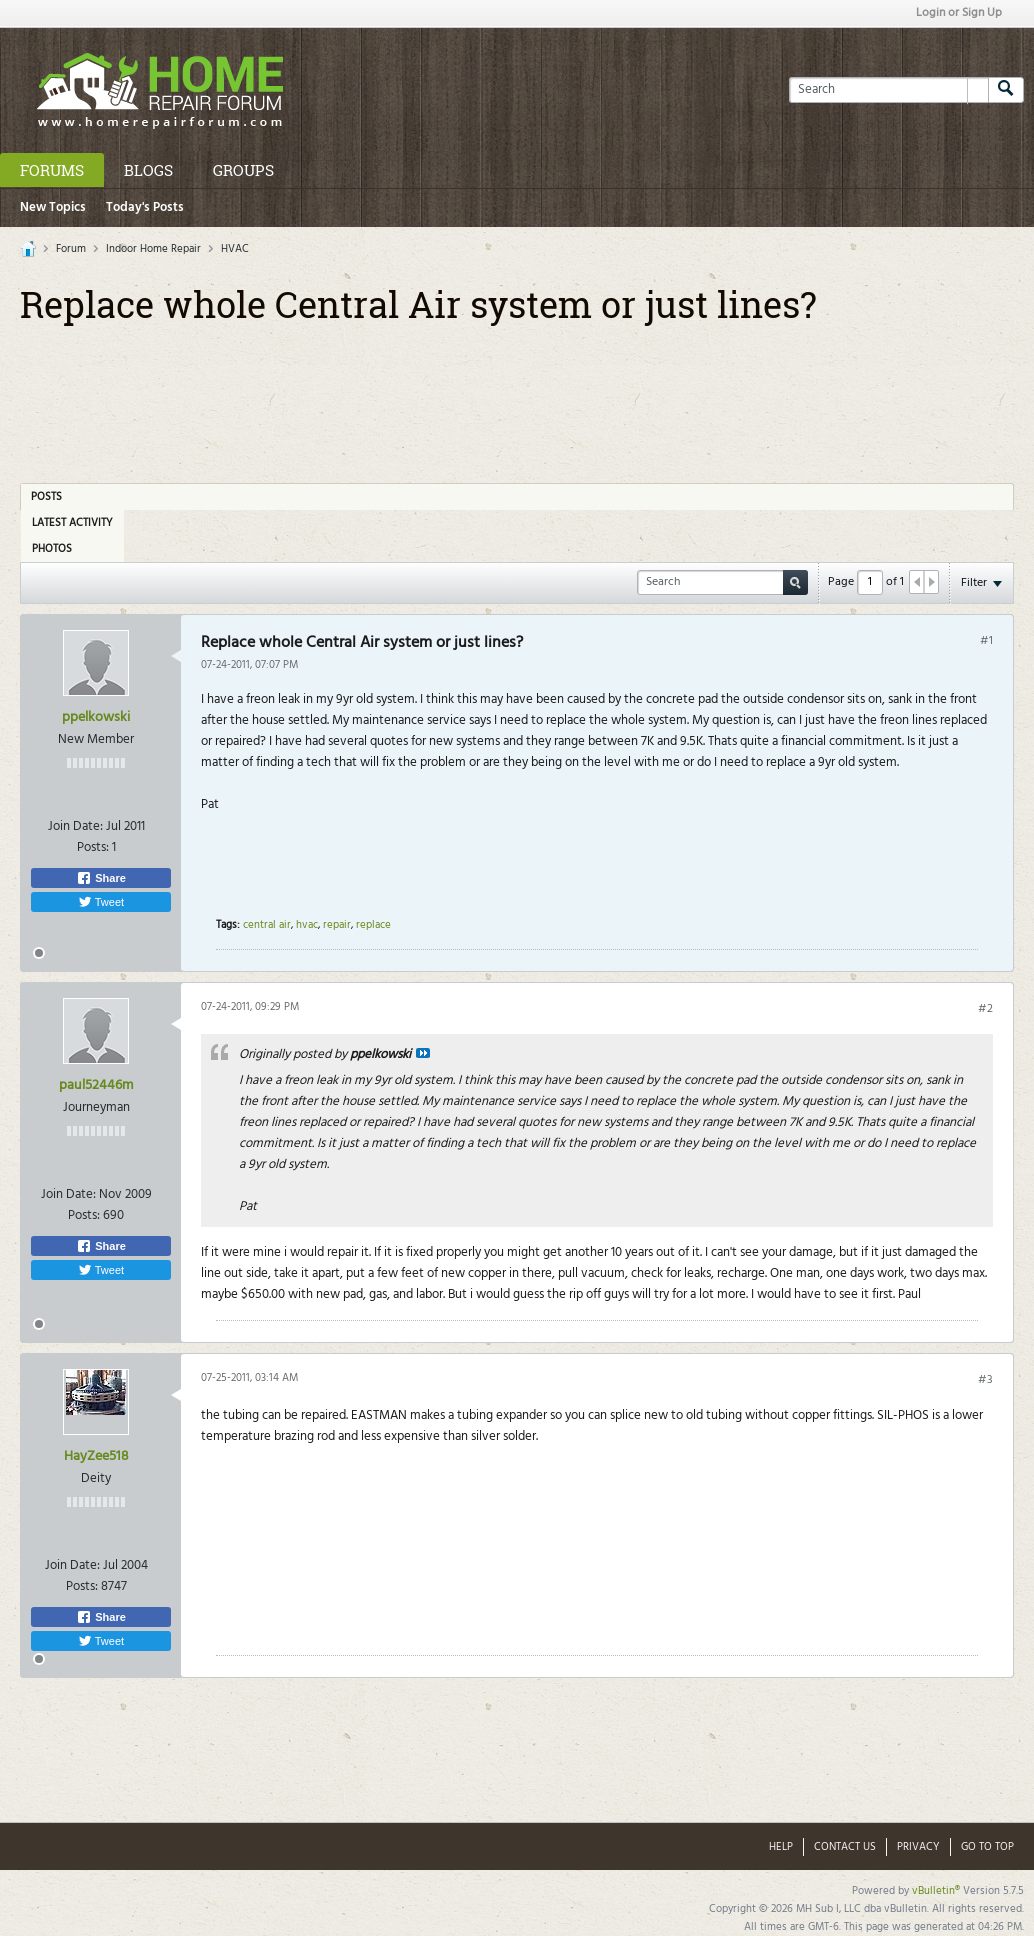 Image resolution: width=1034 pixels, height=1936 pixels. Describe the element at coordinates (101, 902) in the screenshot. I see `Tweet` at that location.